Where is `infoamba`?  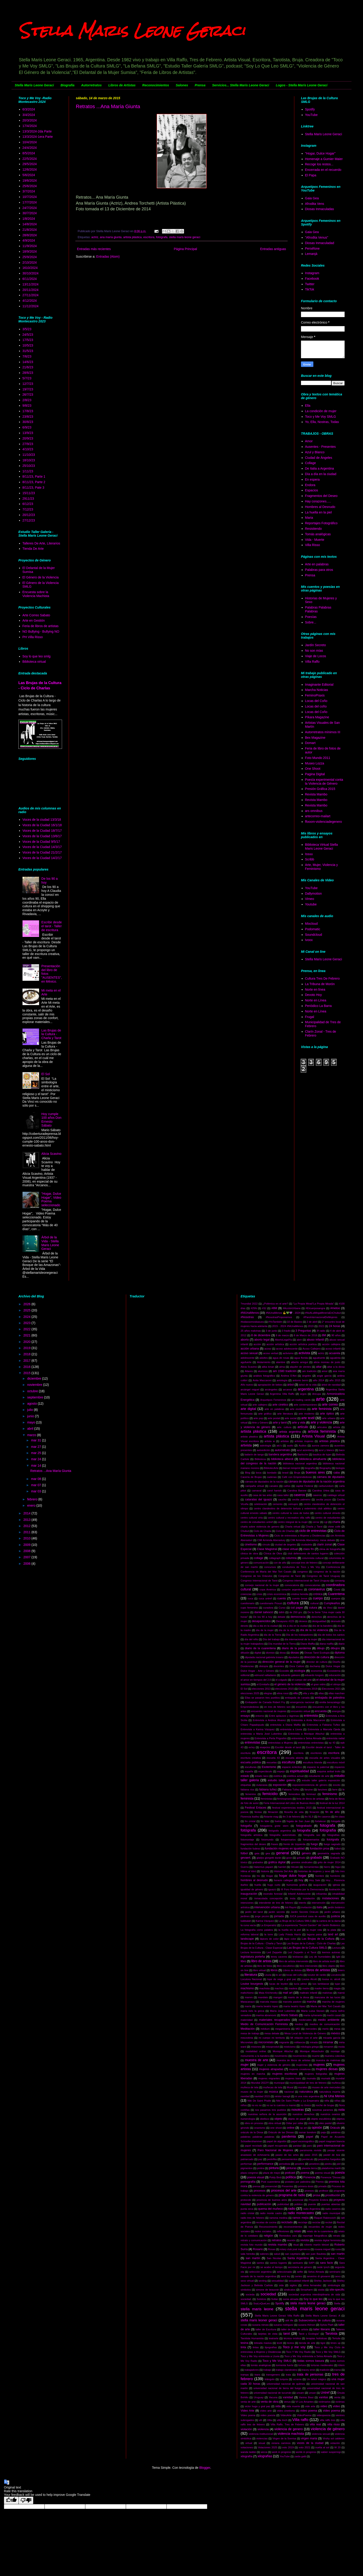 infoamba is located at coordinates (321, 1893).